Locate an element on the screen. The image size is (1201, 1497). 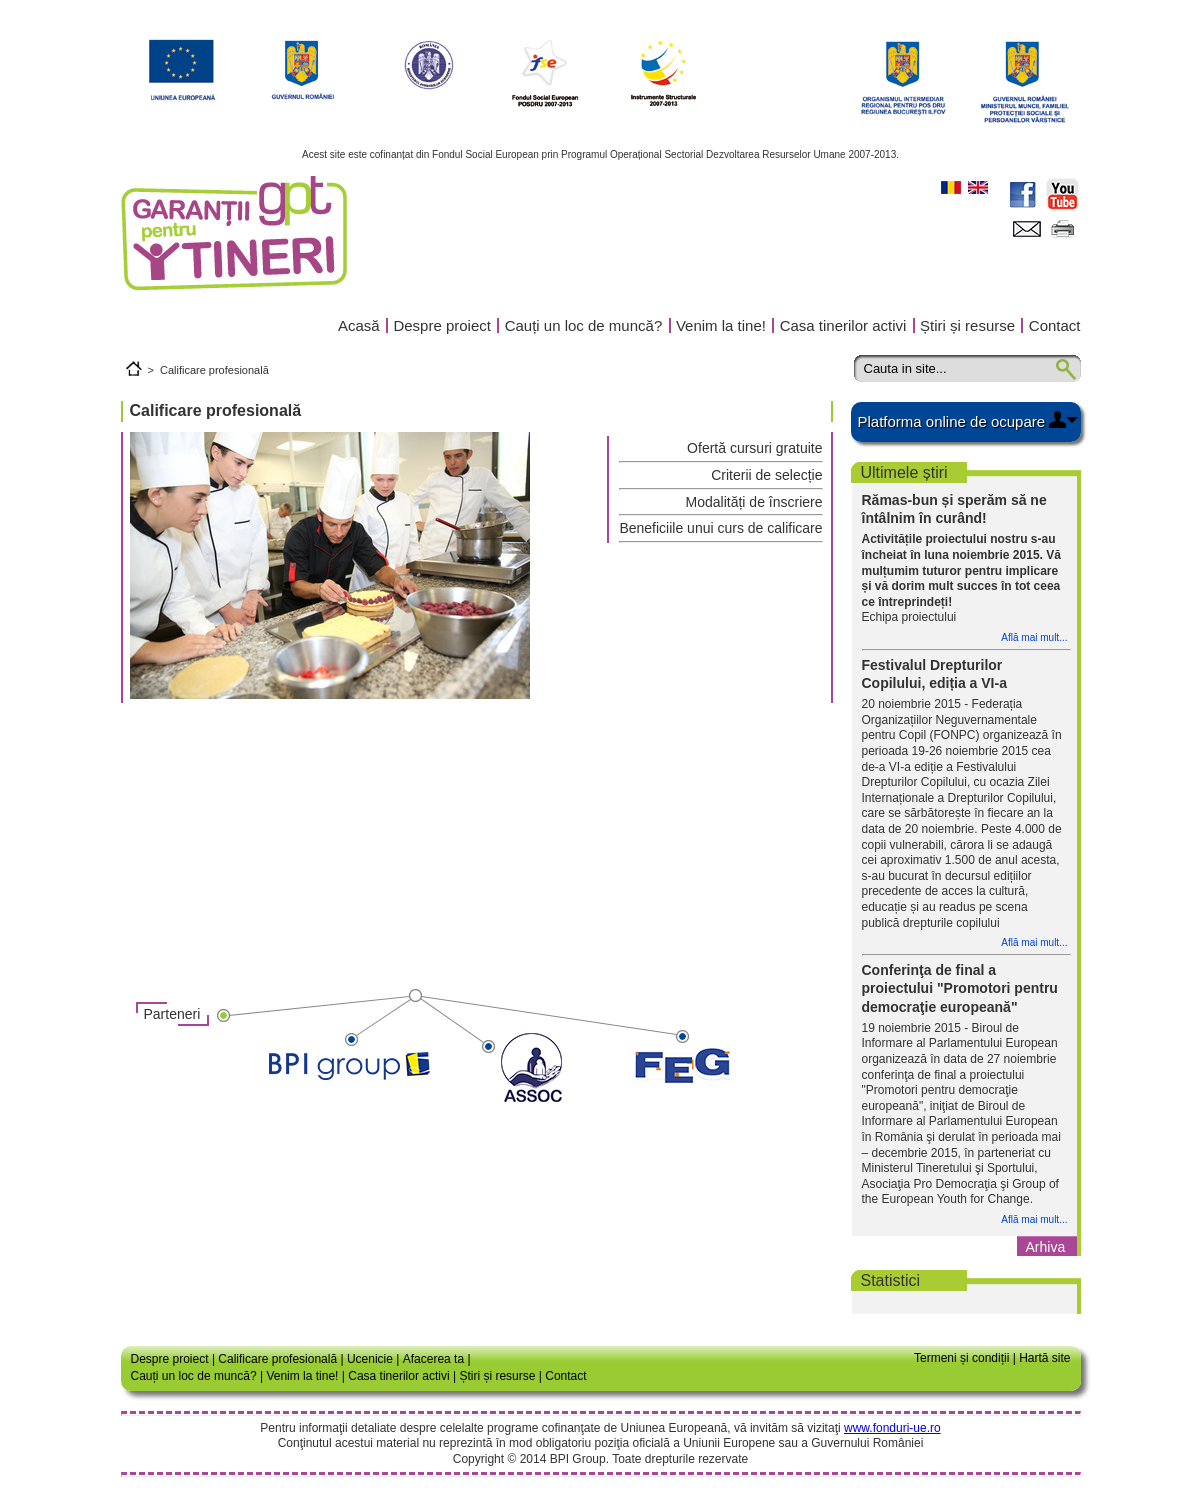
Afacerea ta is located at coordinates (433, 1359).